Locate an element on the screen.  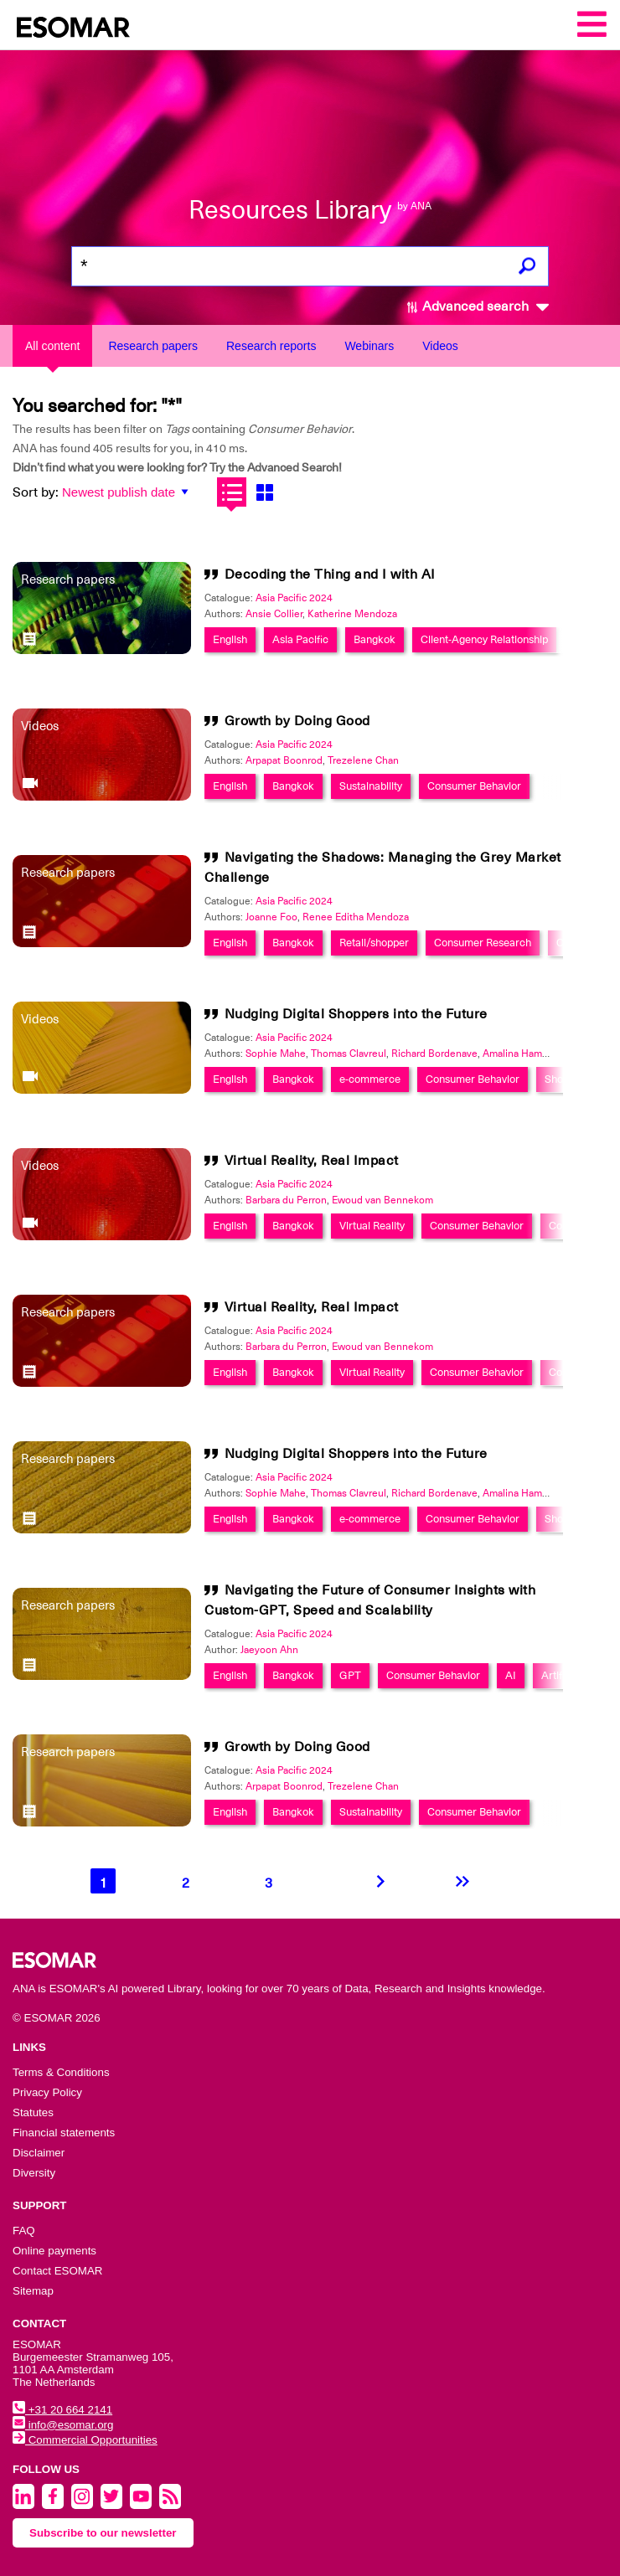
Contact ESOMAR is located at coordinates (57, 2270).